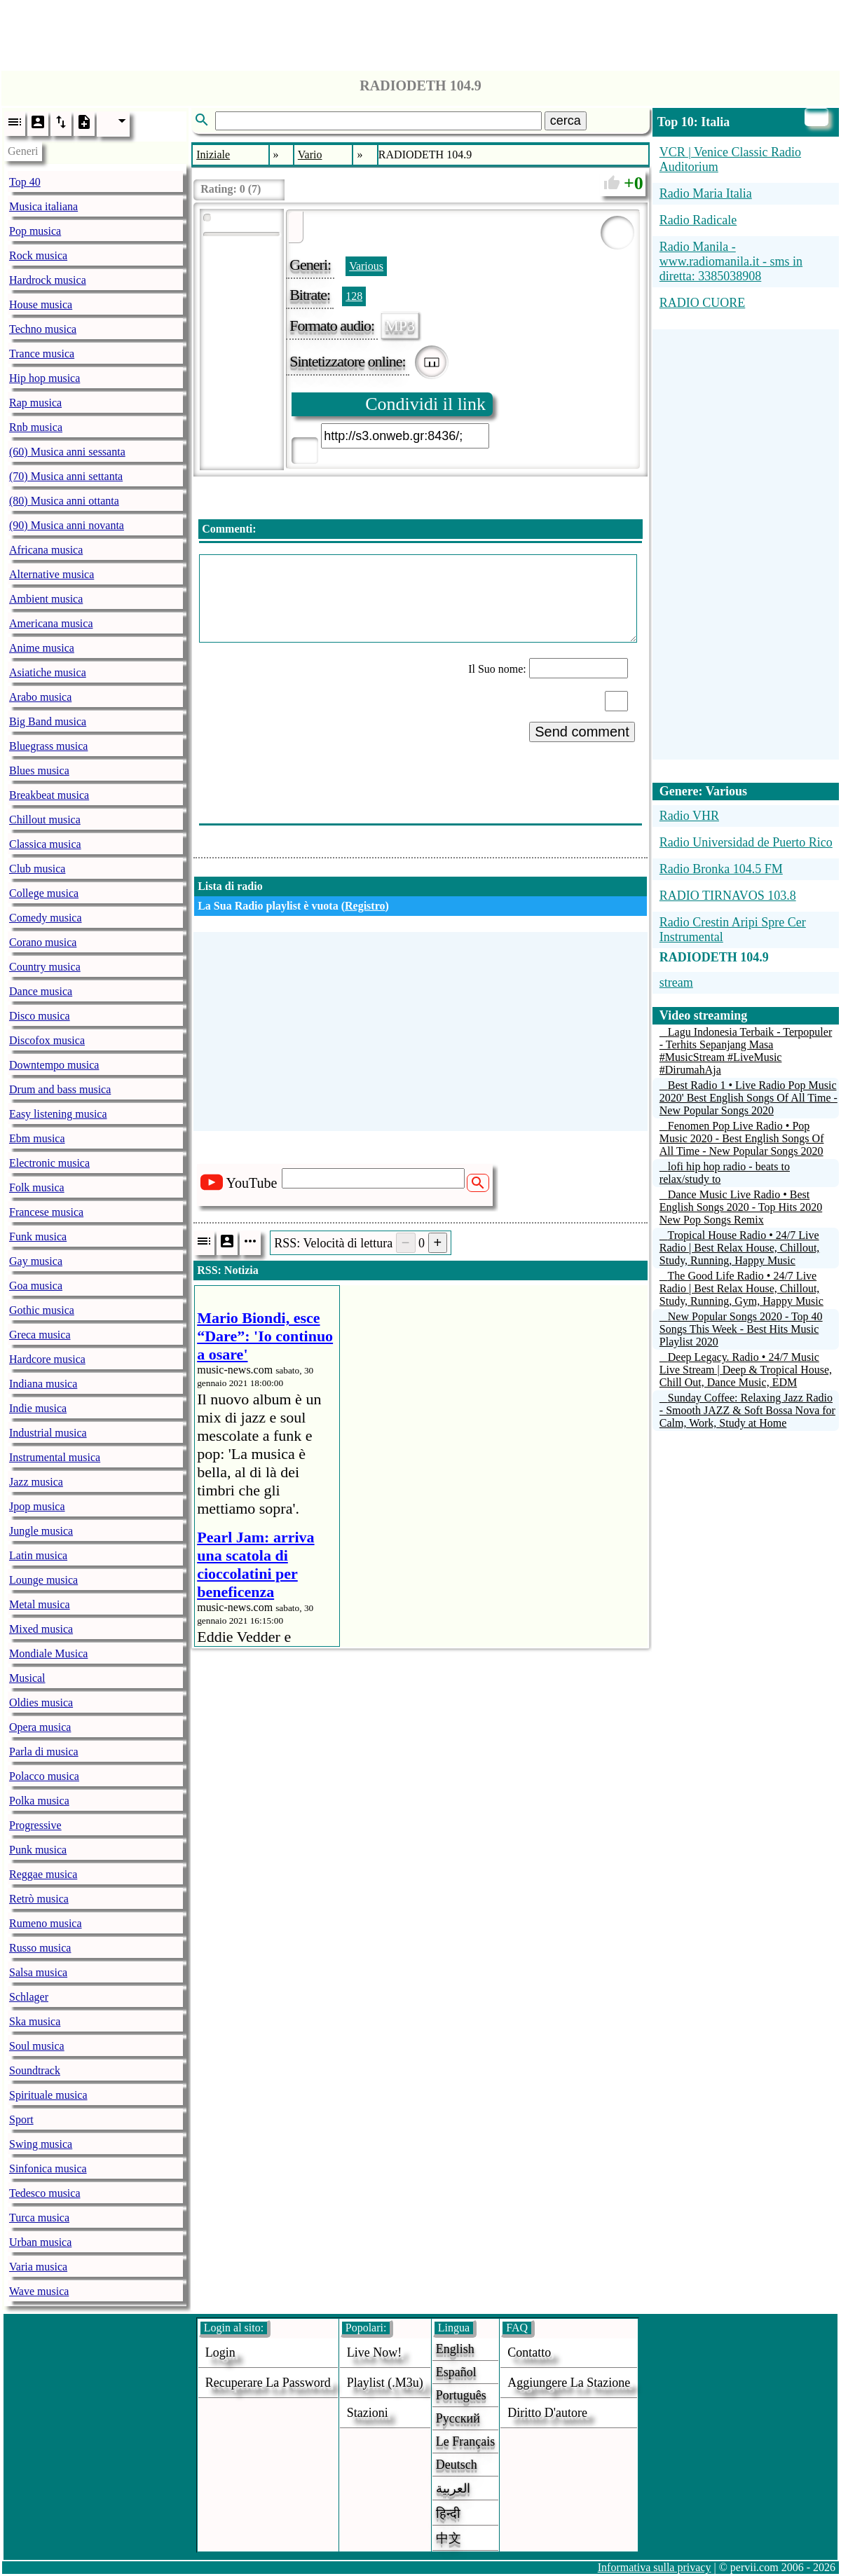 Image resolution: width=841 pixels, height=2576 pixels. Describe the element at coordinates (45, 844) in the screenshot. I see `Classica musica` at that location.